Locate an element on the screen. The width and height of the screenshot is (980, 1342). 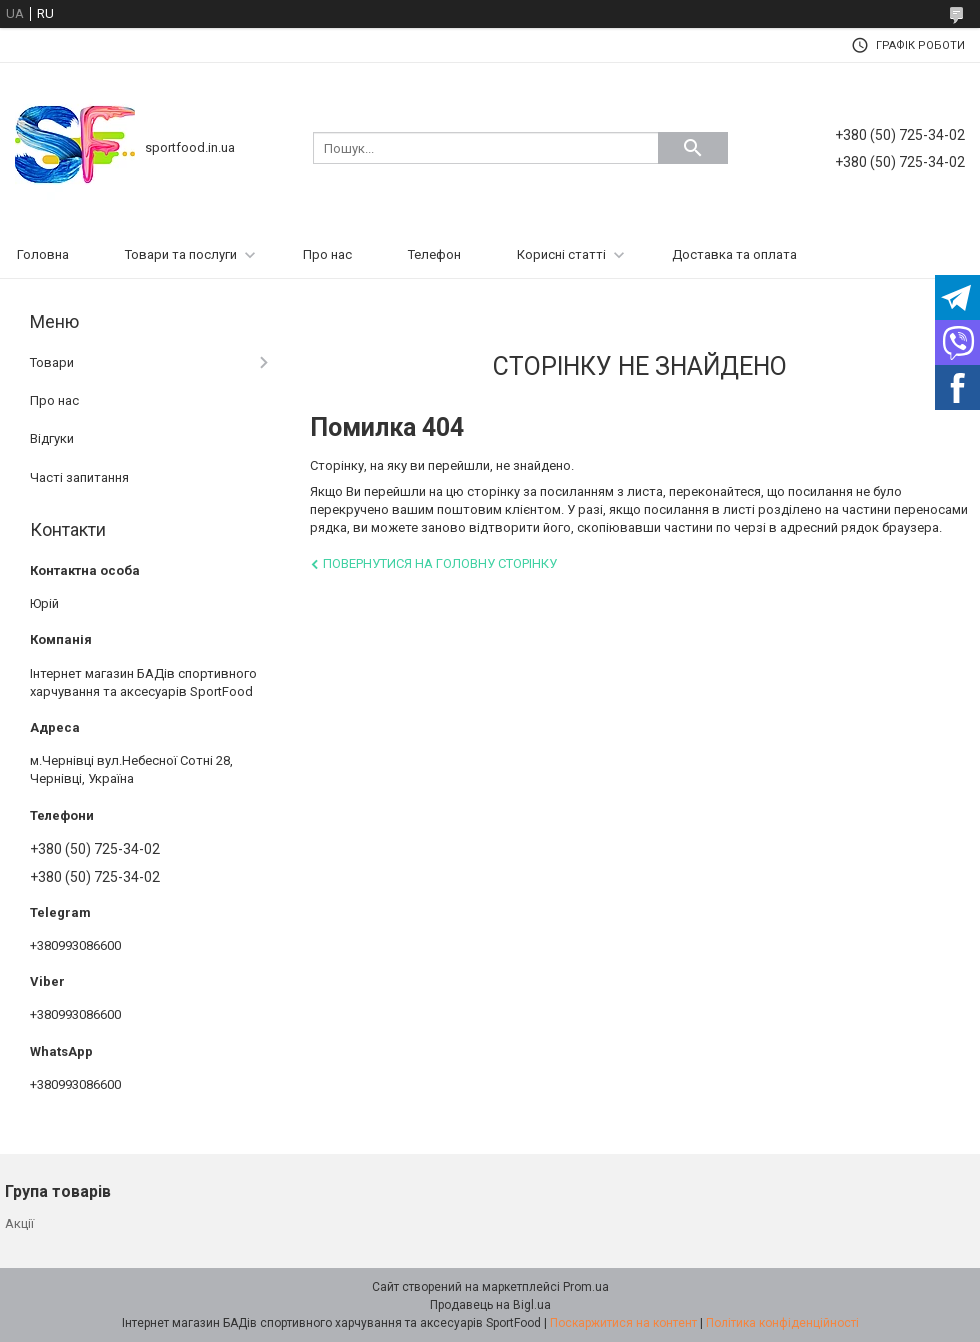
[Шукати] is located at coordinates (693, 148).